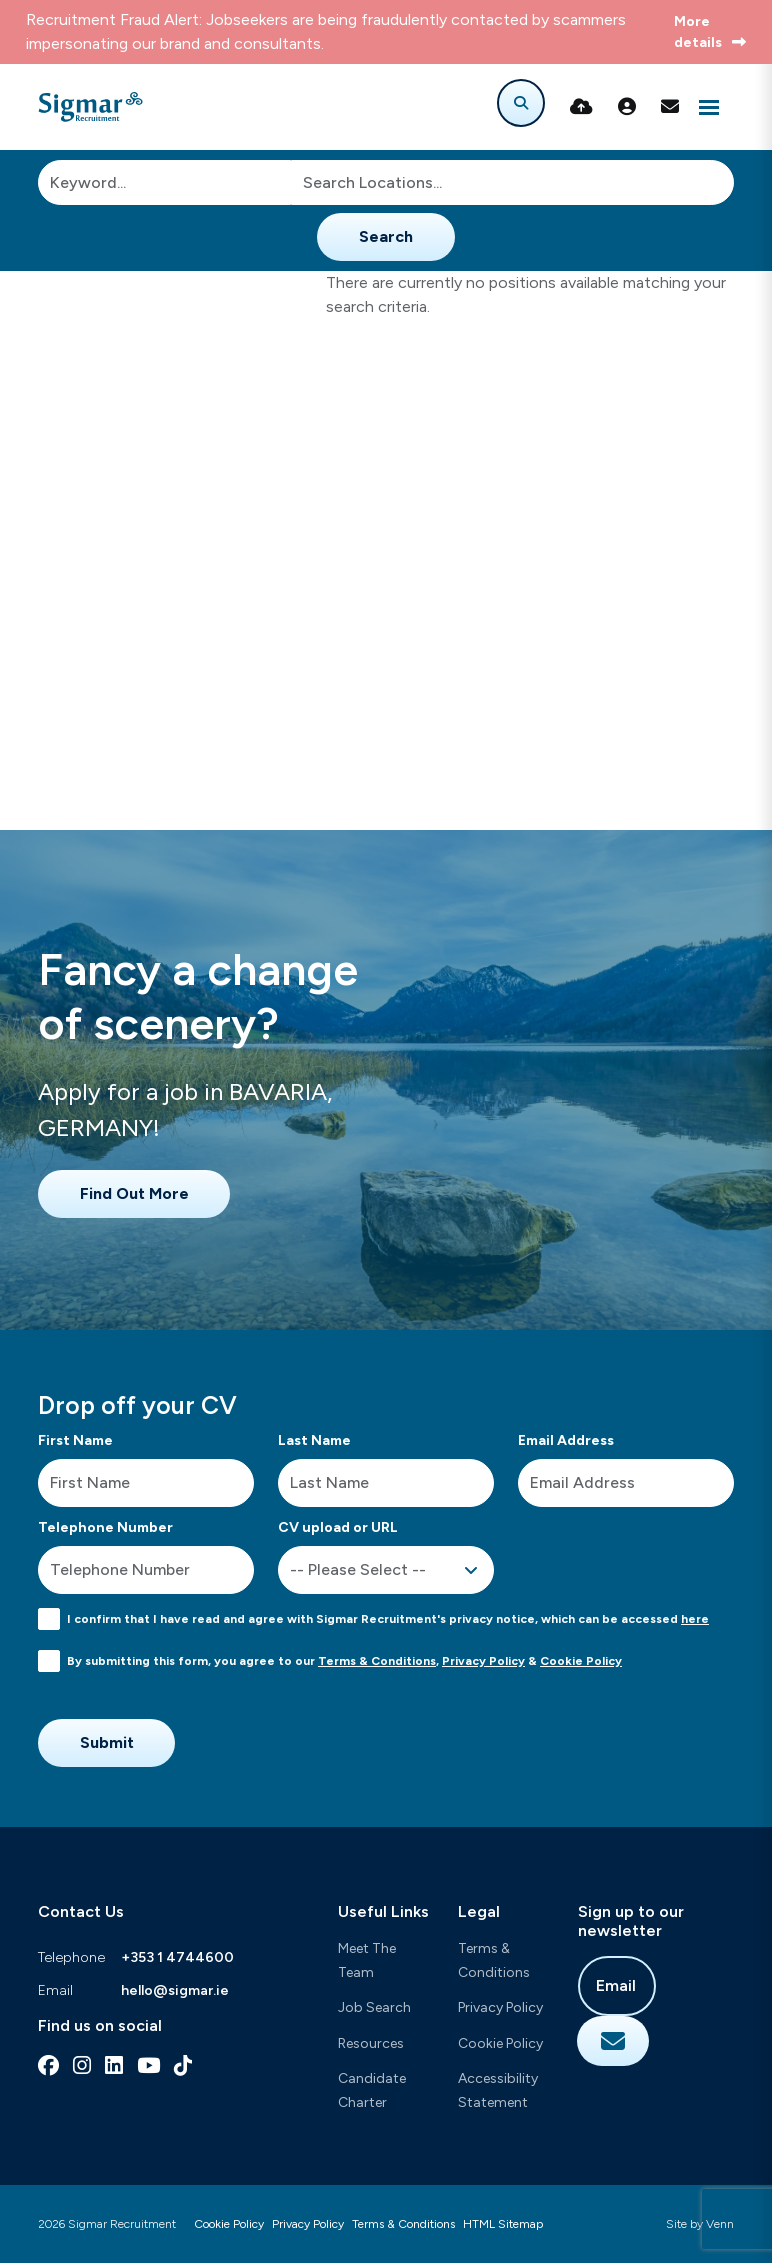 The height and width of the screenshot is (2263, 772). What do you see at coordinates (503, 2224) in the screenshot?
I see `HTML Sitemap [Link to our HTML Sitemap]` at bounding box center [503, 2224].